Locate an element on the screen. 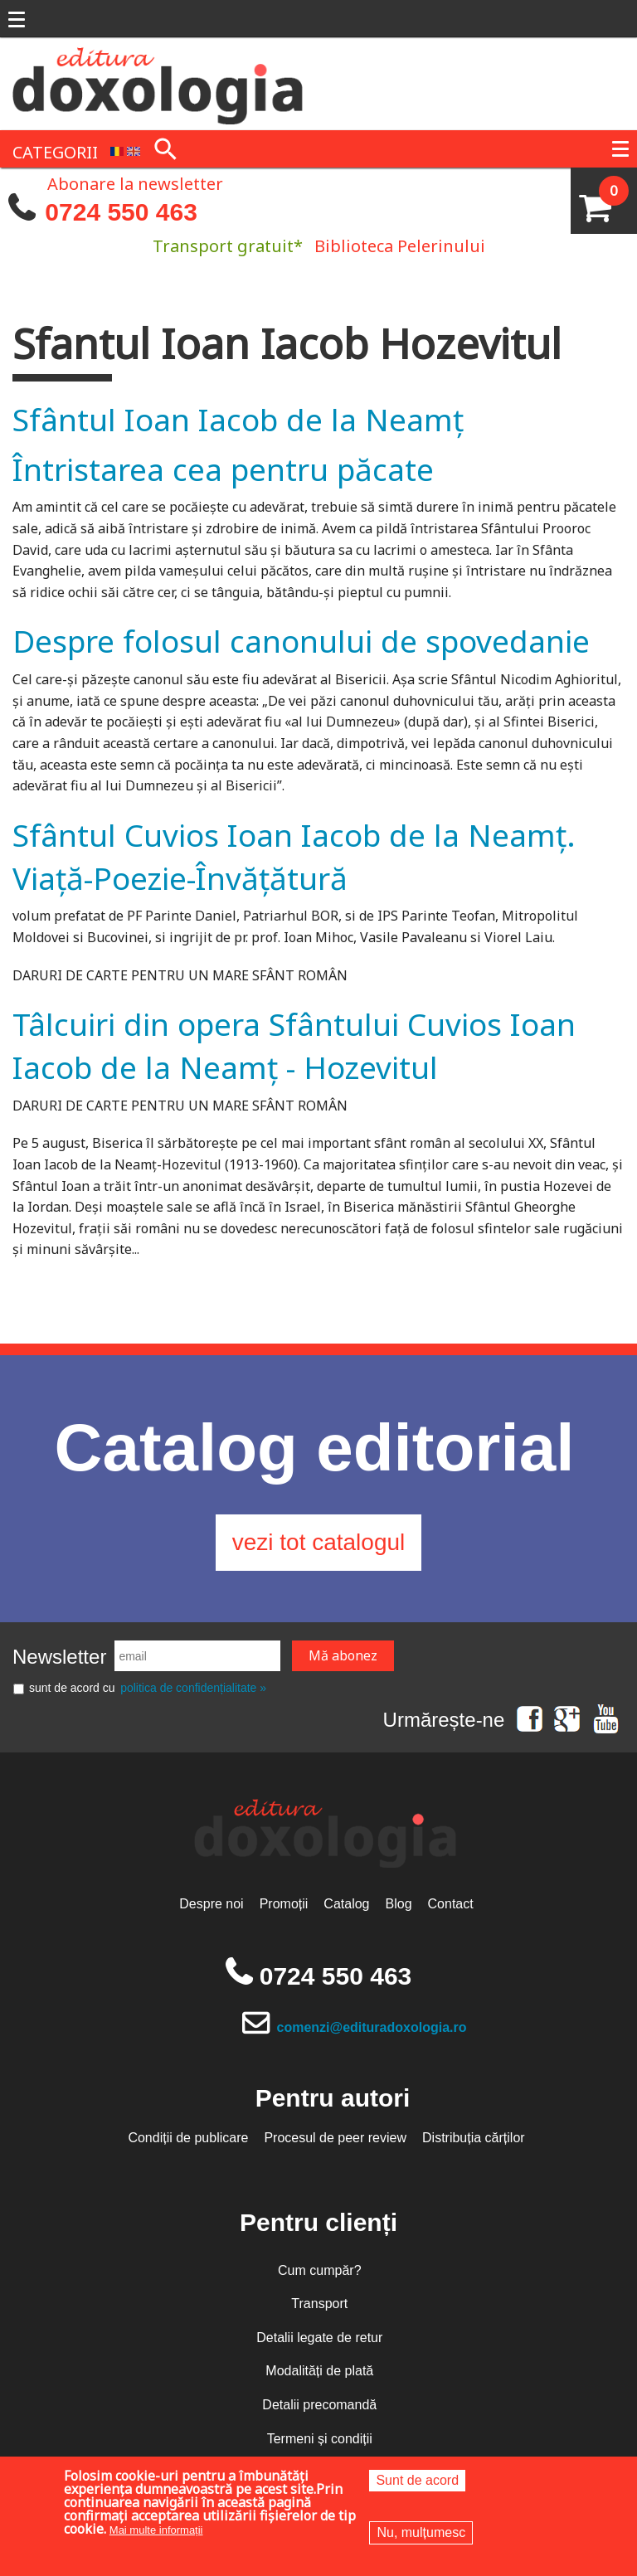  Sfântul Ioan Iacob de la Neamț is located at coordinates (238, 419).